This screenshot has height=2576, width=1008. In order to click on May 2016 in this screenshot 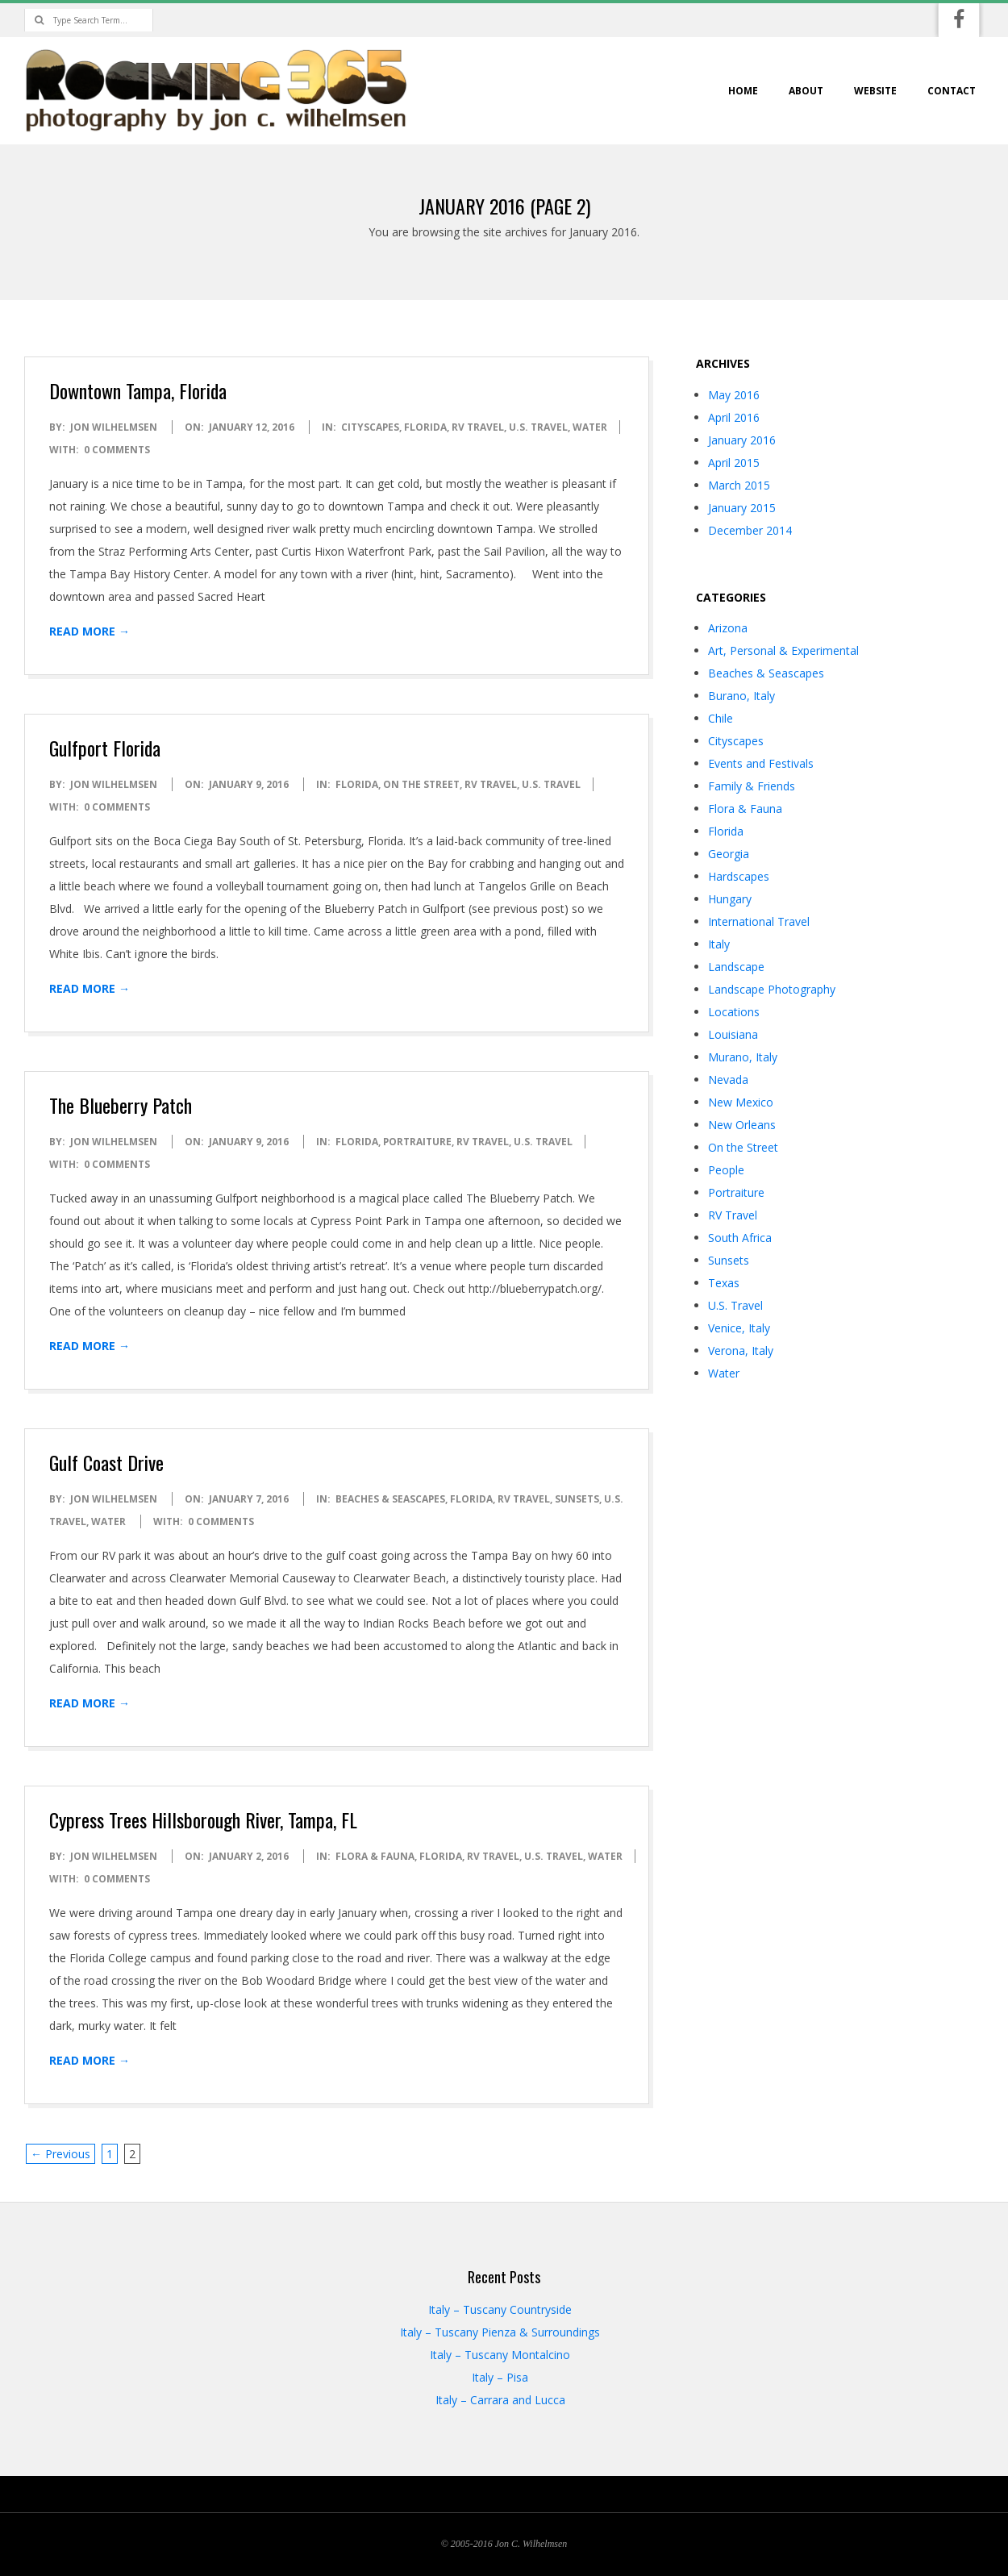, I will do `click(734, 394)`.